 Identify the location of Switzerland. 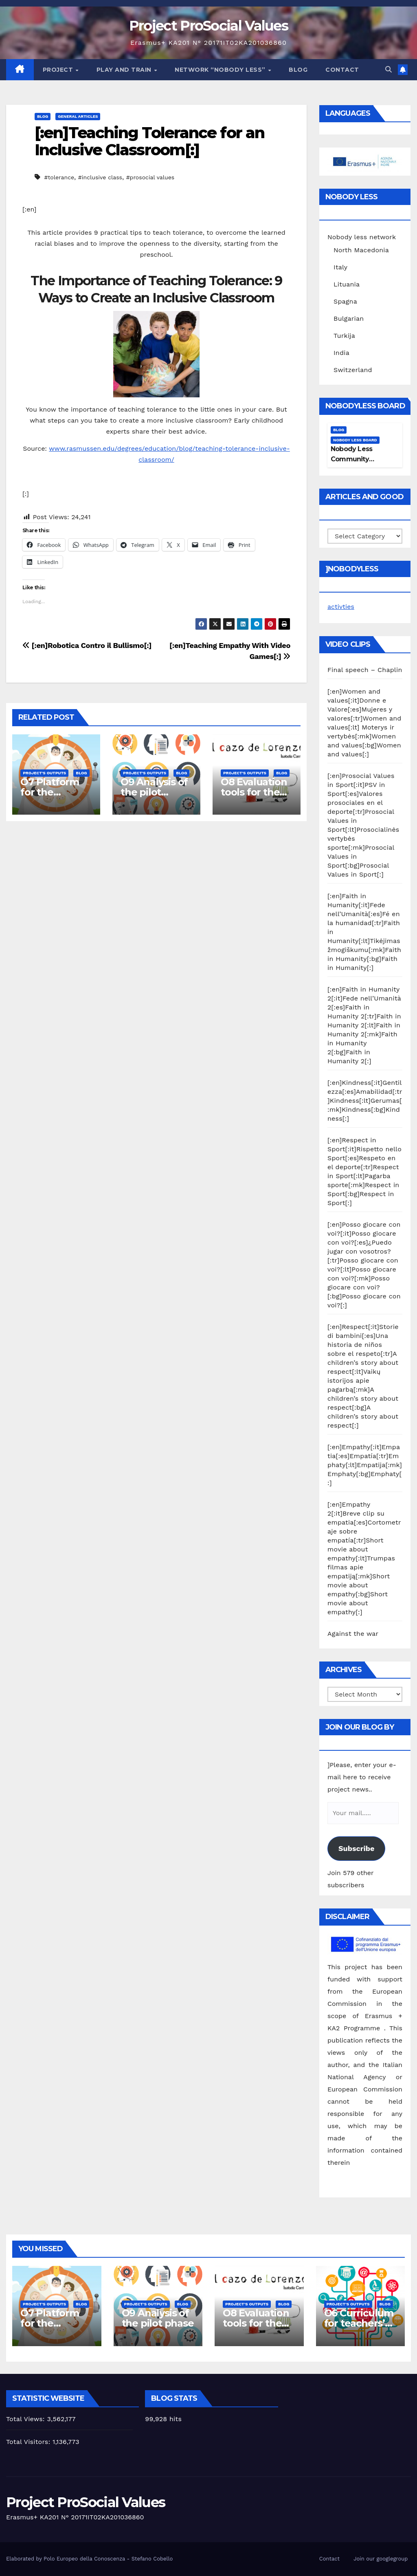
(353, 370).